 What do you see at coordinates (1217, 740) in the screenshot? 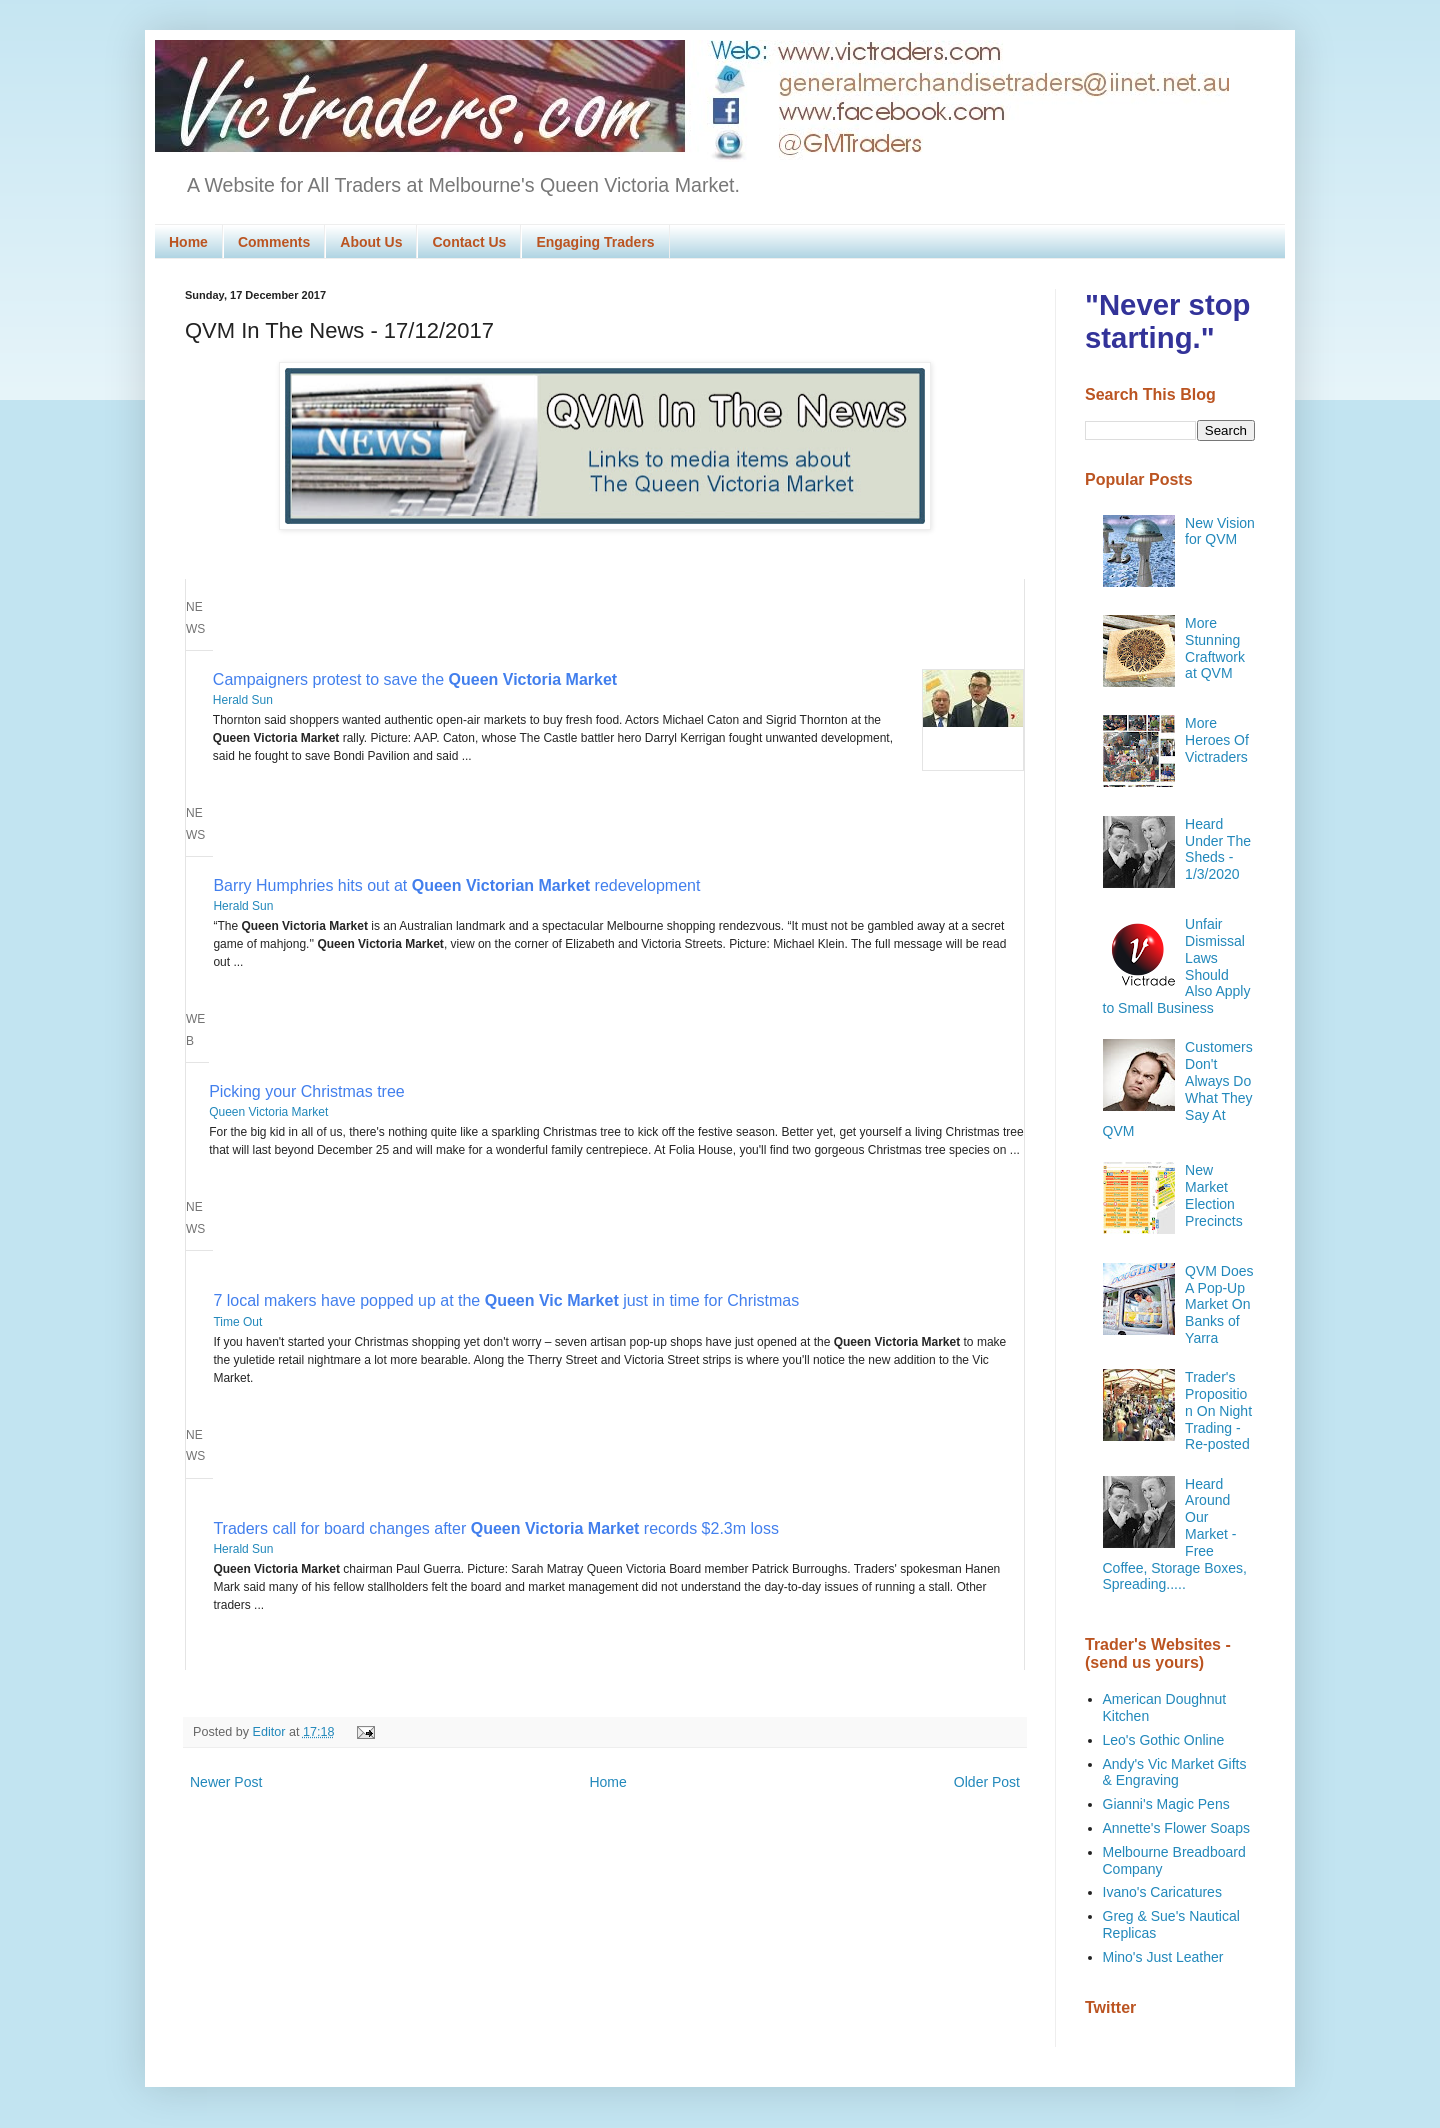
I see `More Heroes Of Victraders` at bounding box center [1217, 740].